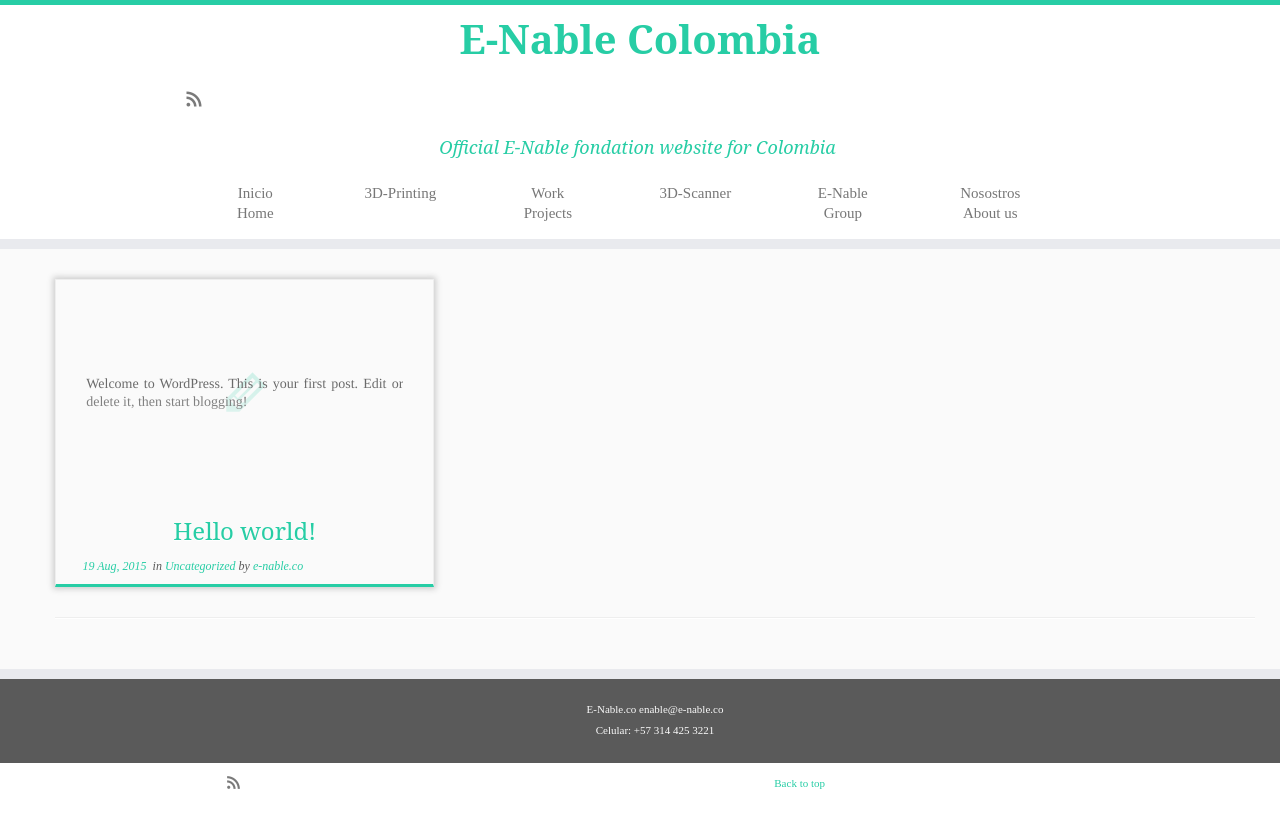 This screenshot has height=813, width=1280. Describe the element at coordinates (990, 203) in the screenshot. I see `NosostrosAbout us` at that location.